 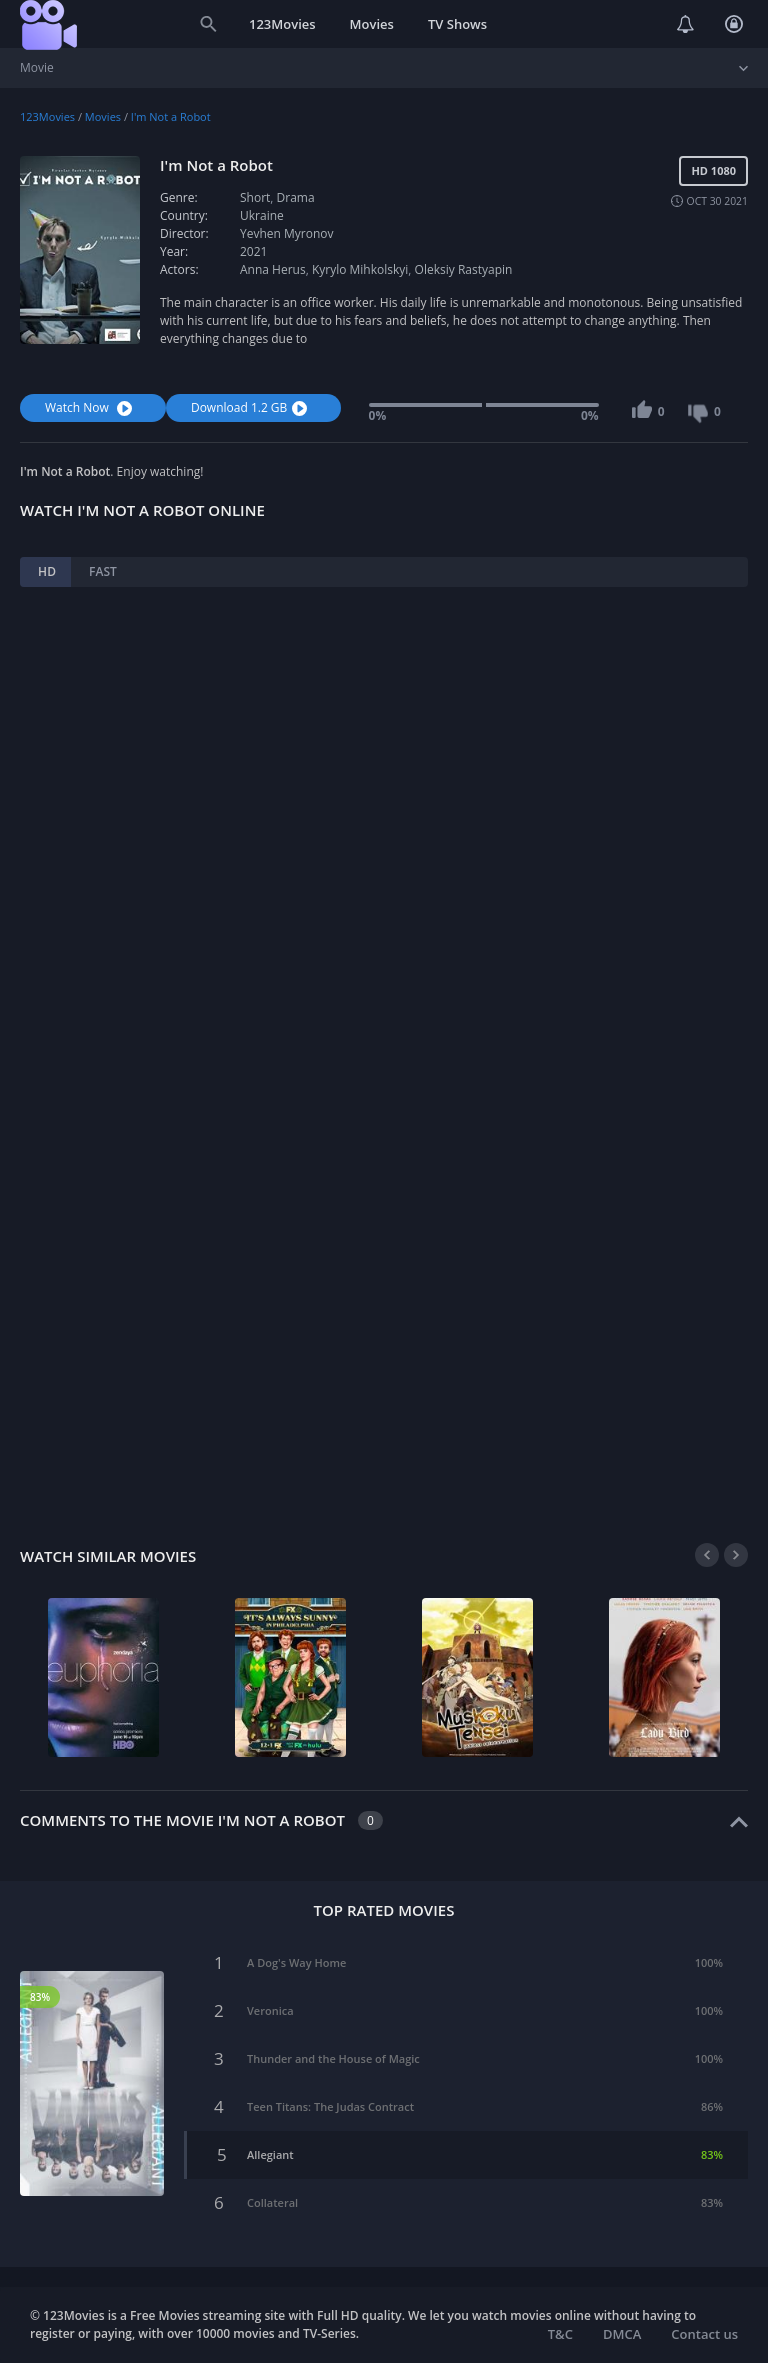 I want to click on Contact us, so click(x=704, y=2334).